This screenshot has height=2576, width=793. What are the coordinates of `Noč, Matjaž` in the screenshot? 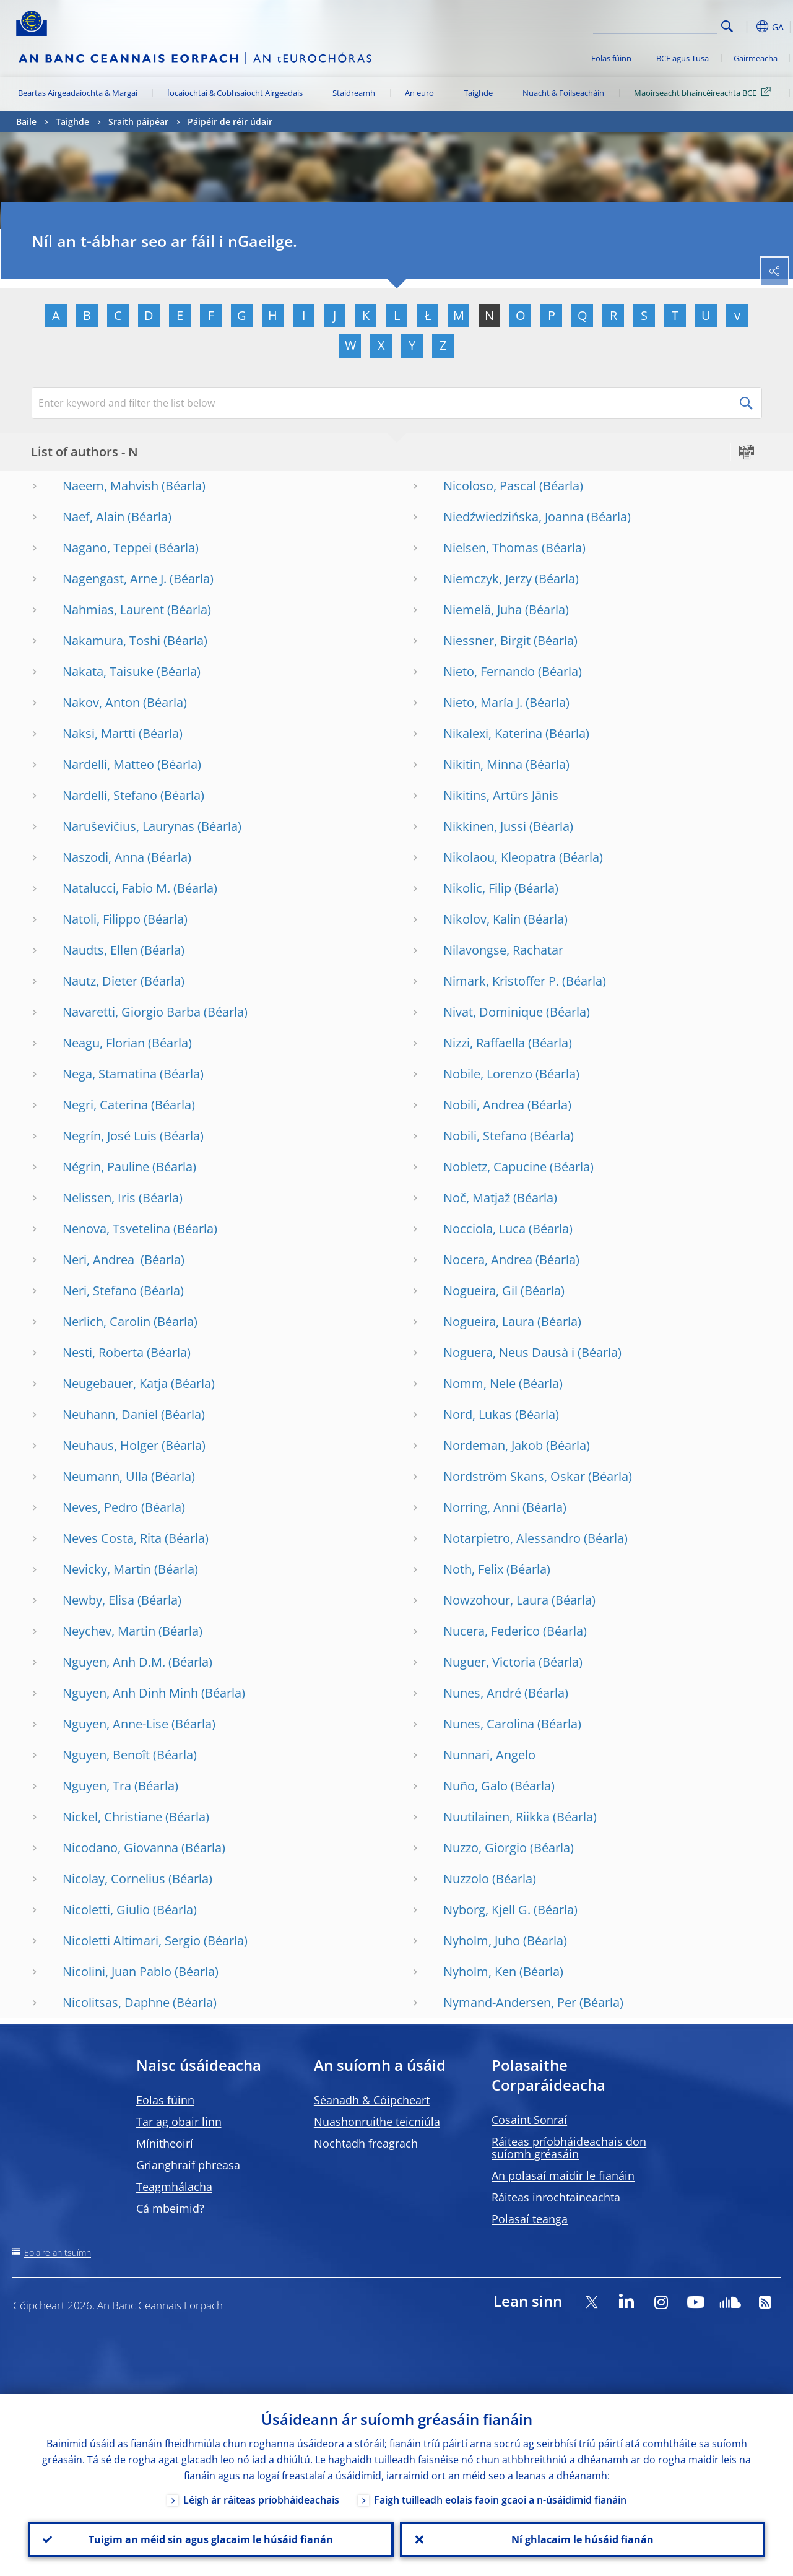 It's located at (476, 1197).